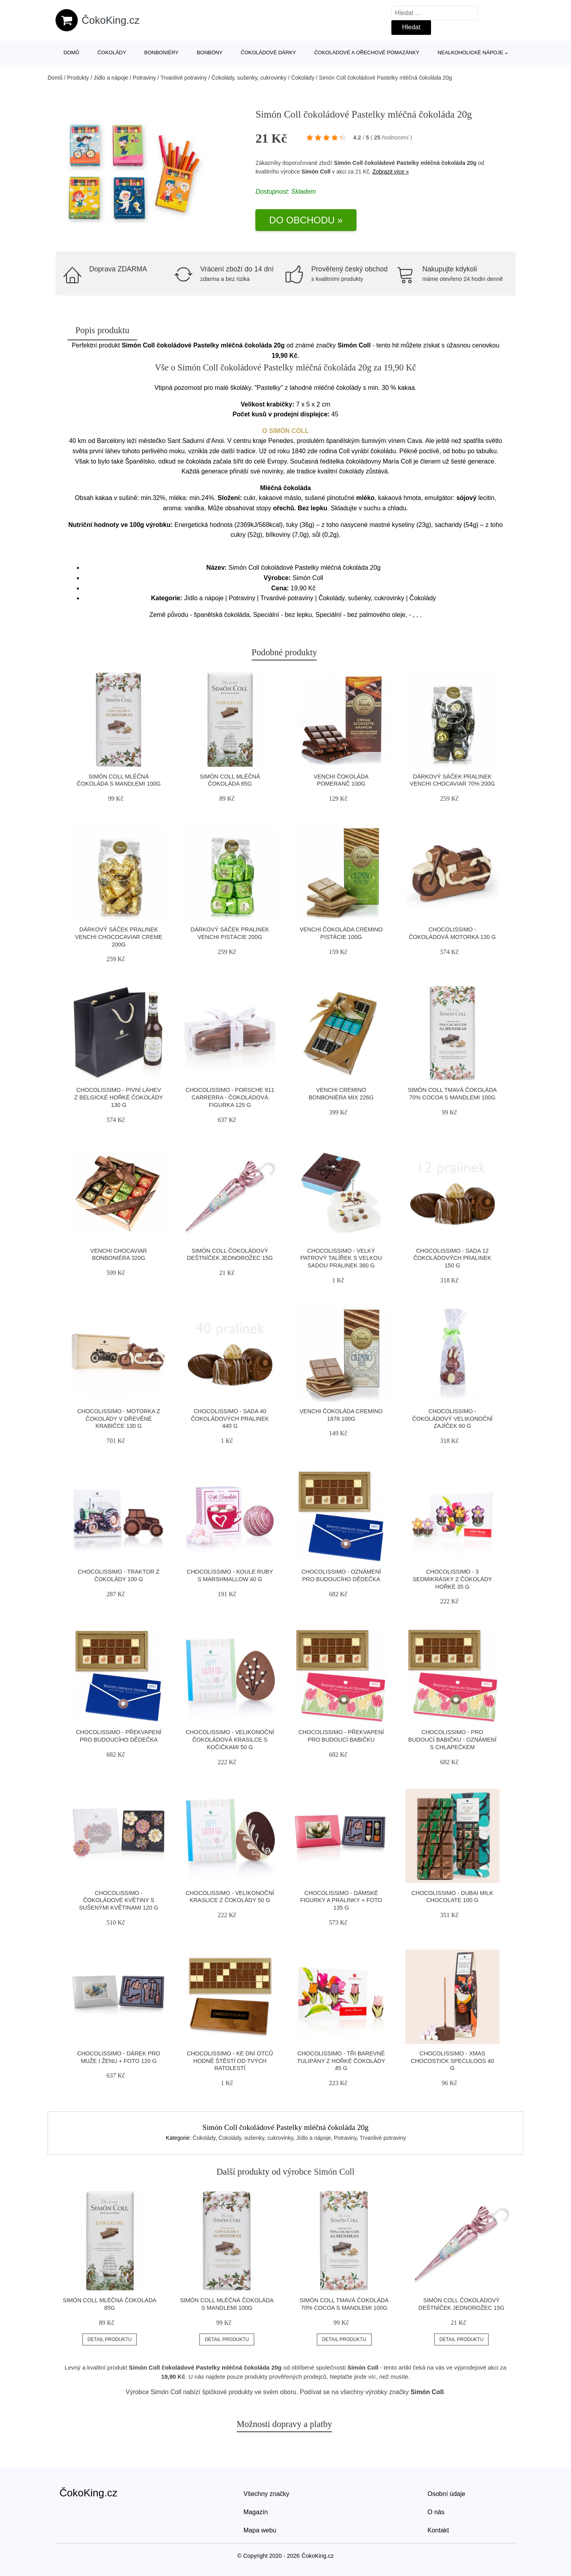 Image resolution: width=571 pixels, height=2576 pixels. Describe the element at coordinates (209, 52) in the screenshot. I see `Bonbóny` at that location.